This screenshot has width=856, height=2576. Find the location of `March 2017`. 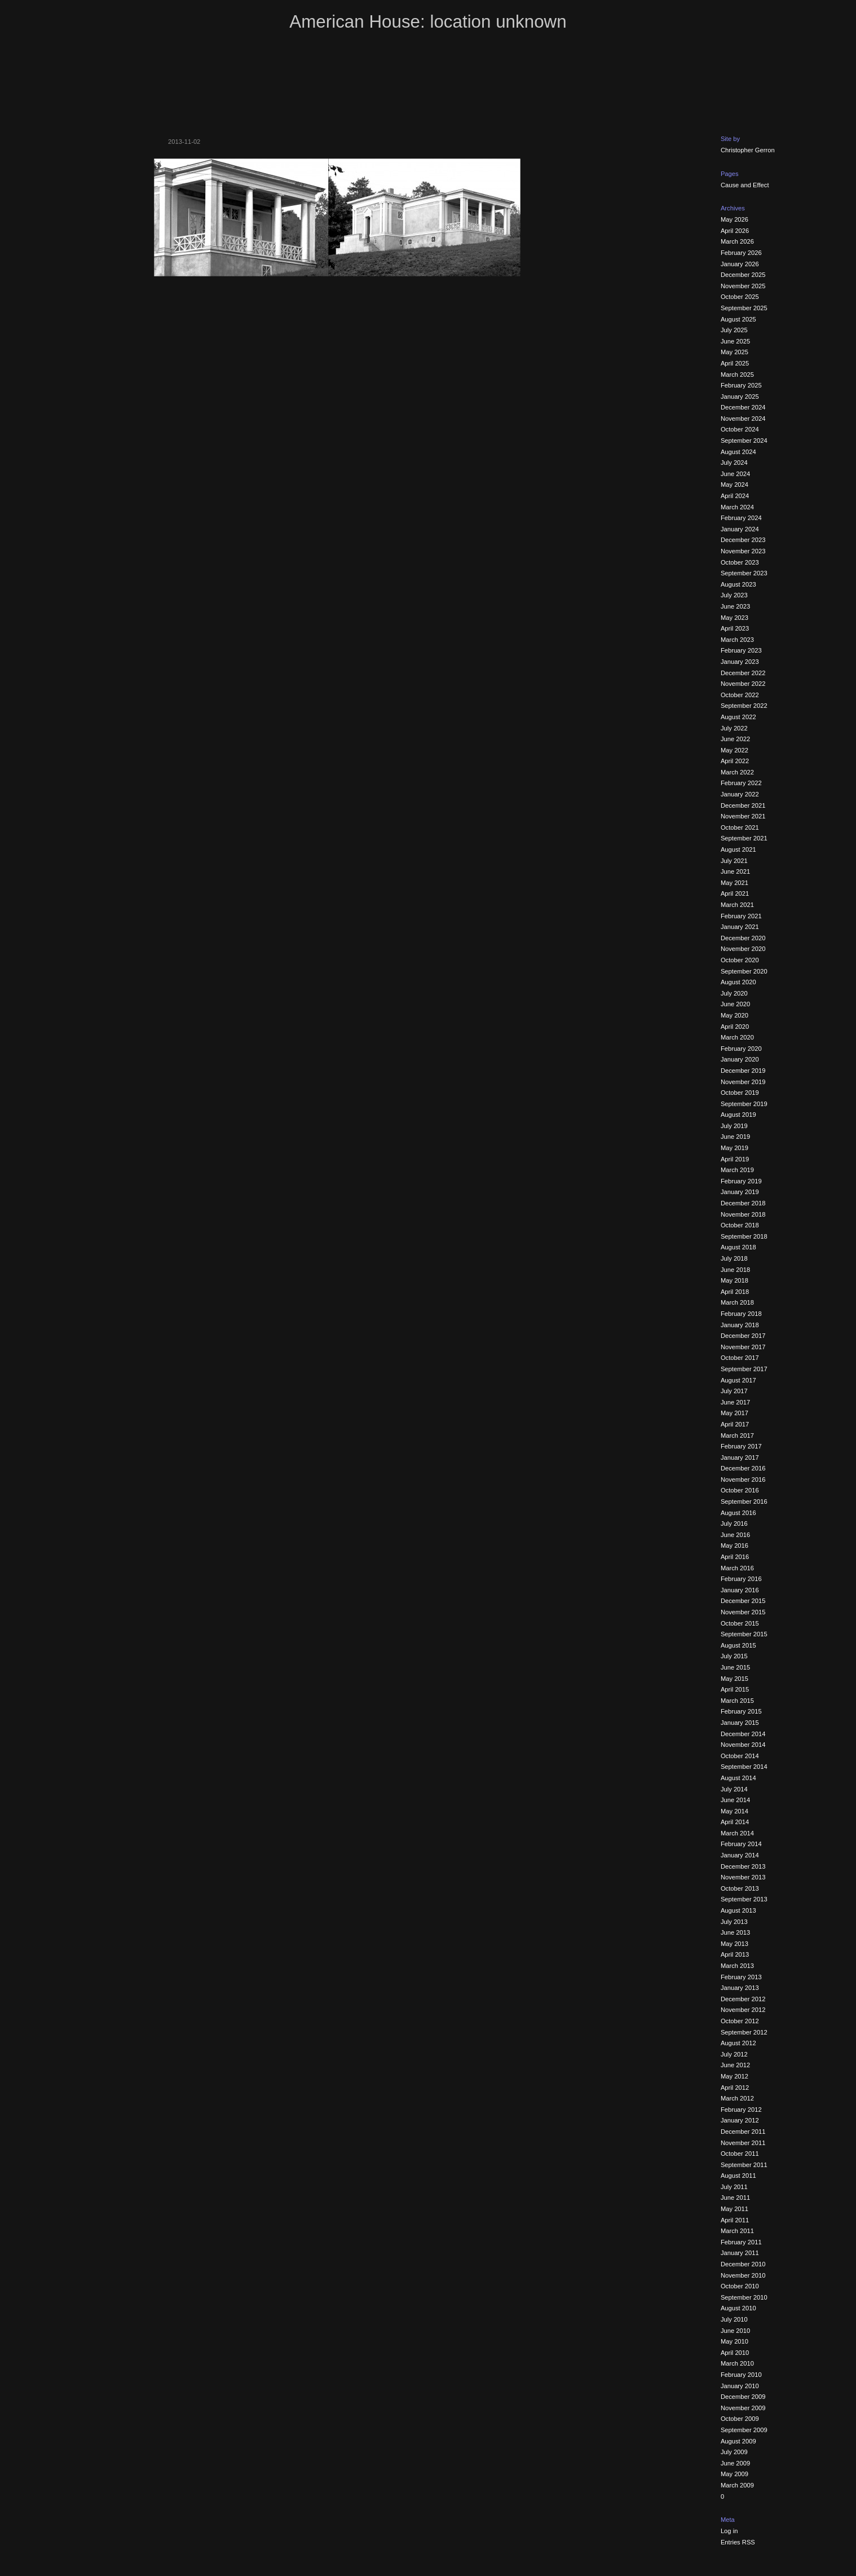

March 2017 is located at coordinates (737, 1435).